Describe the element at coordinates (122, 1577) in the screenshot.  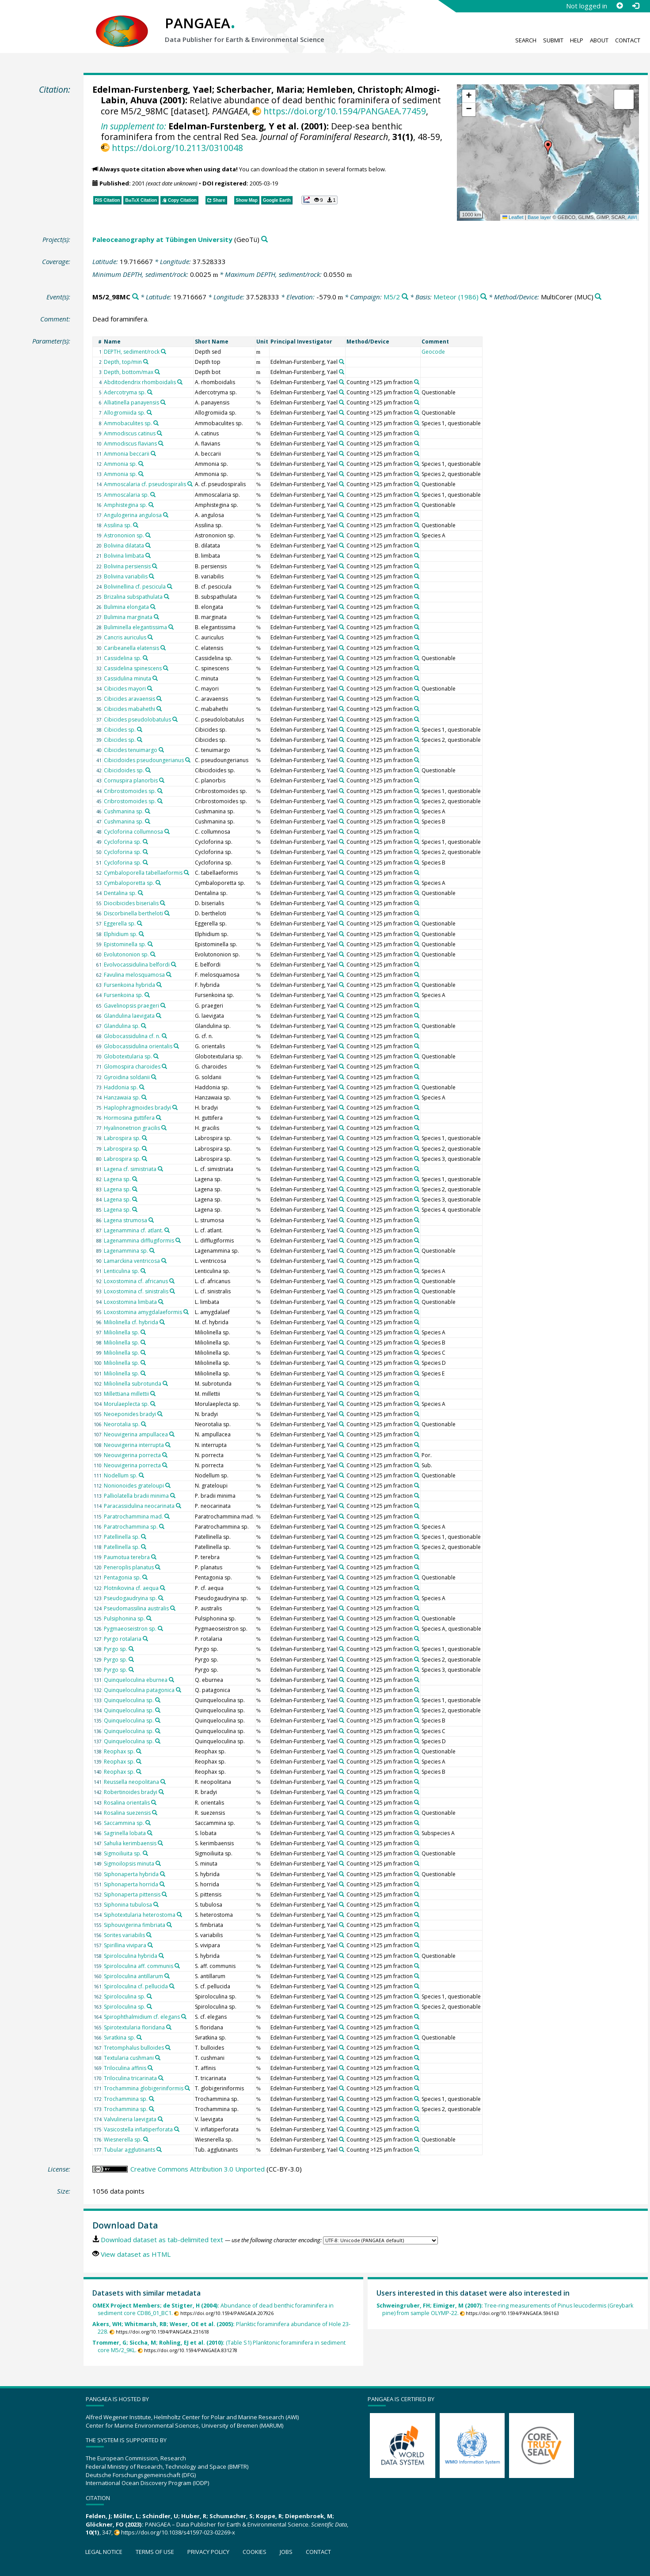
I see `Pentagonia sp.` at that location.